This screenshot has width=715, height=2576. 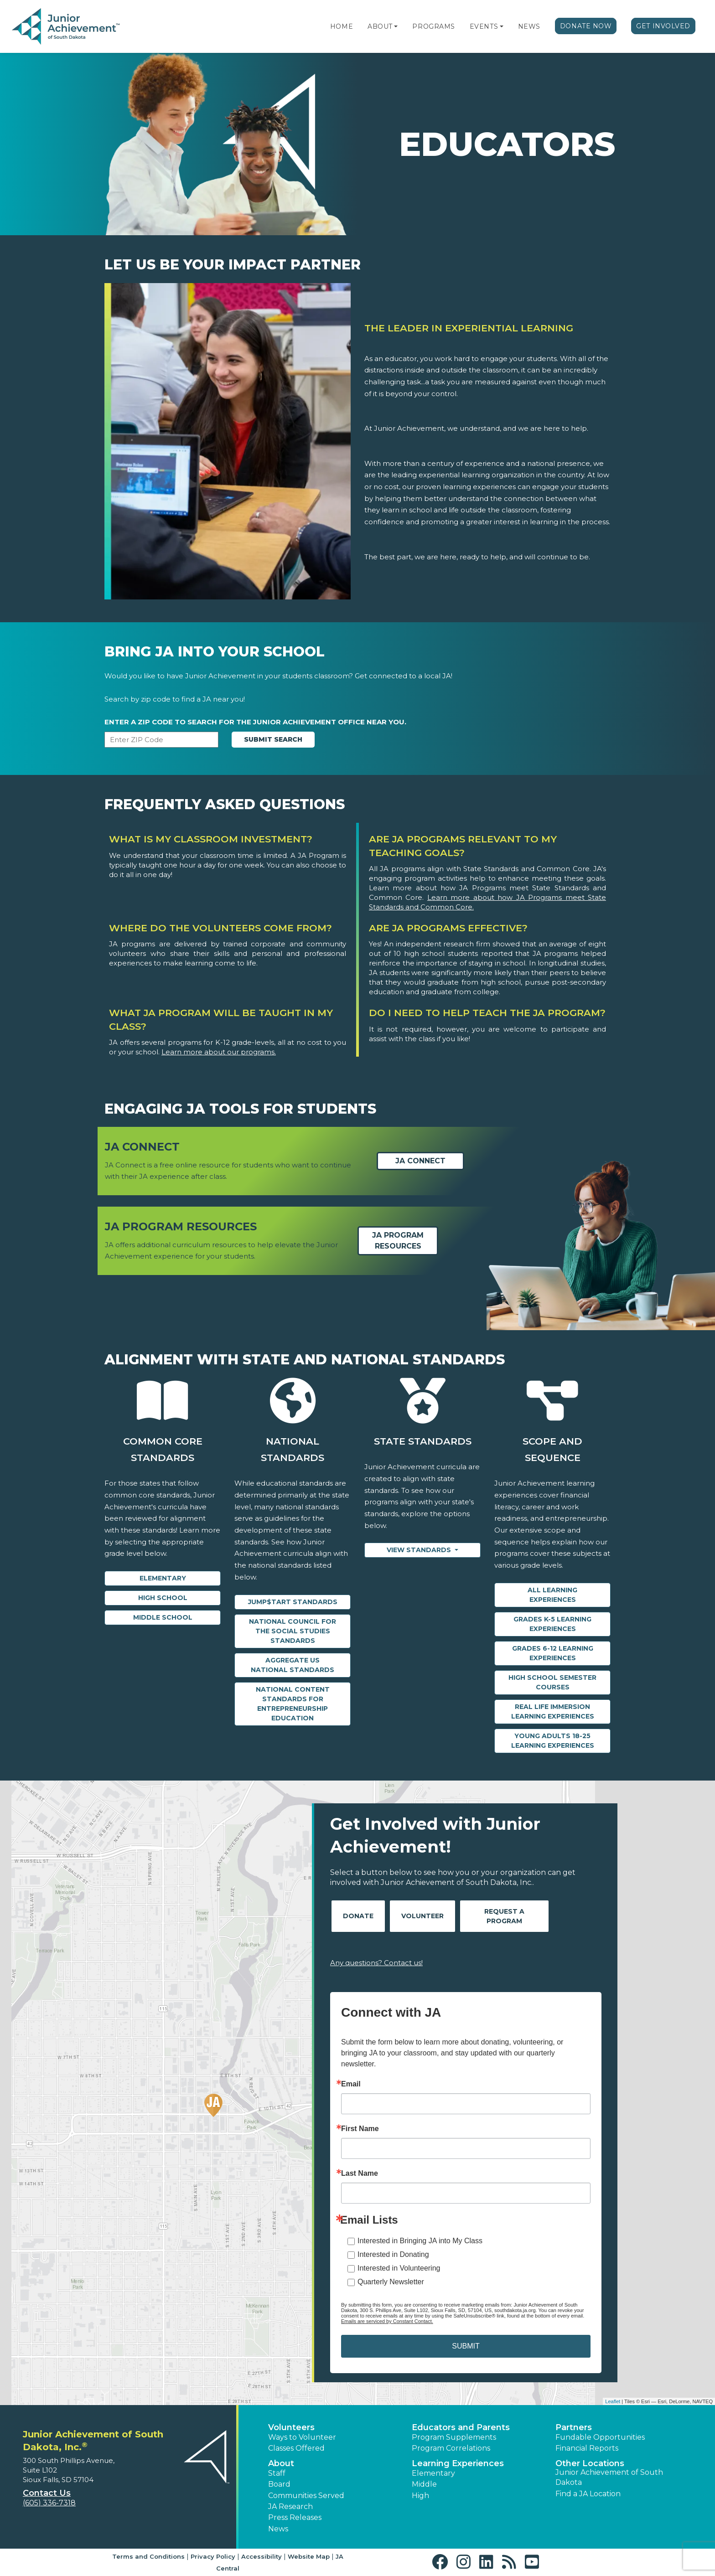 What do you see at coordinates (588, 2493) in the screenshot?
I see `Find a JA Location` at bounding box center [588, 2493].